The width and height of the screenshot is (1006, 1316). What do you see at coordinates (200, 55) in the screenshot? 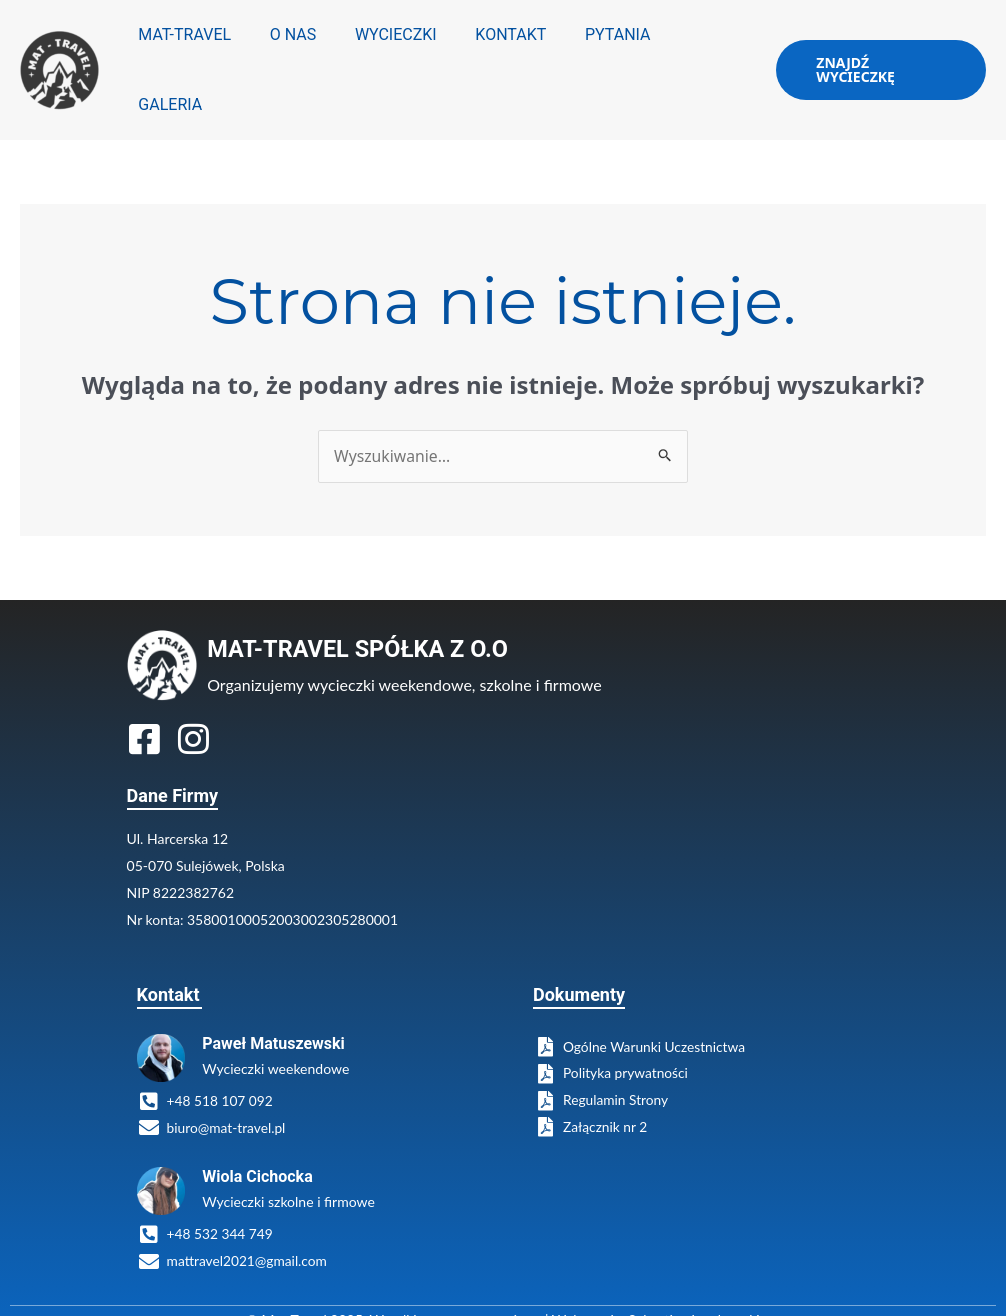
I see `MAT-TRAVEL` at bounding box center [200, 55].